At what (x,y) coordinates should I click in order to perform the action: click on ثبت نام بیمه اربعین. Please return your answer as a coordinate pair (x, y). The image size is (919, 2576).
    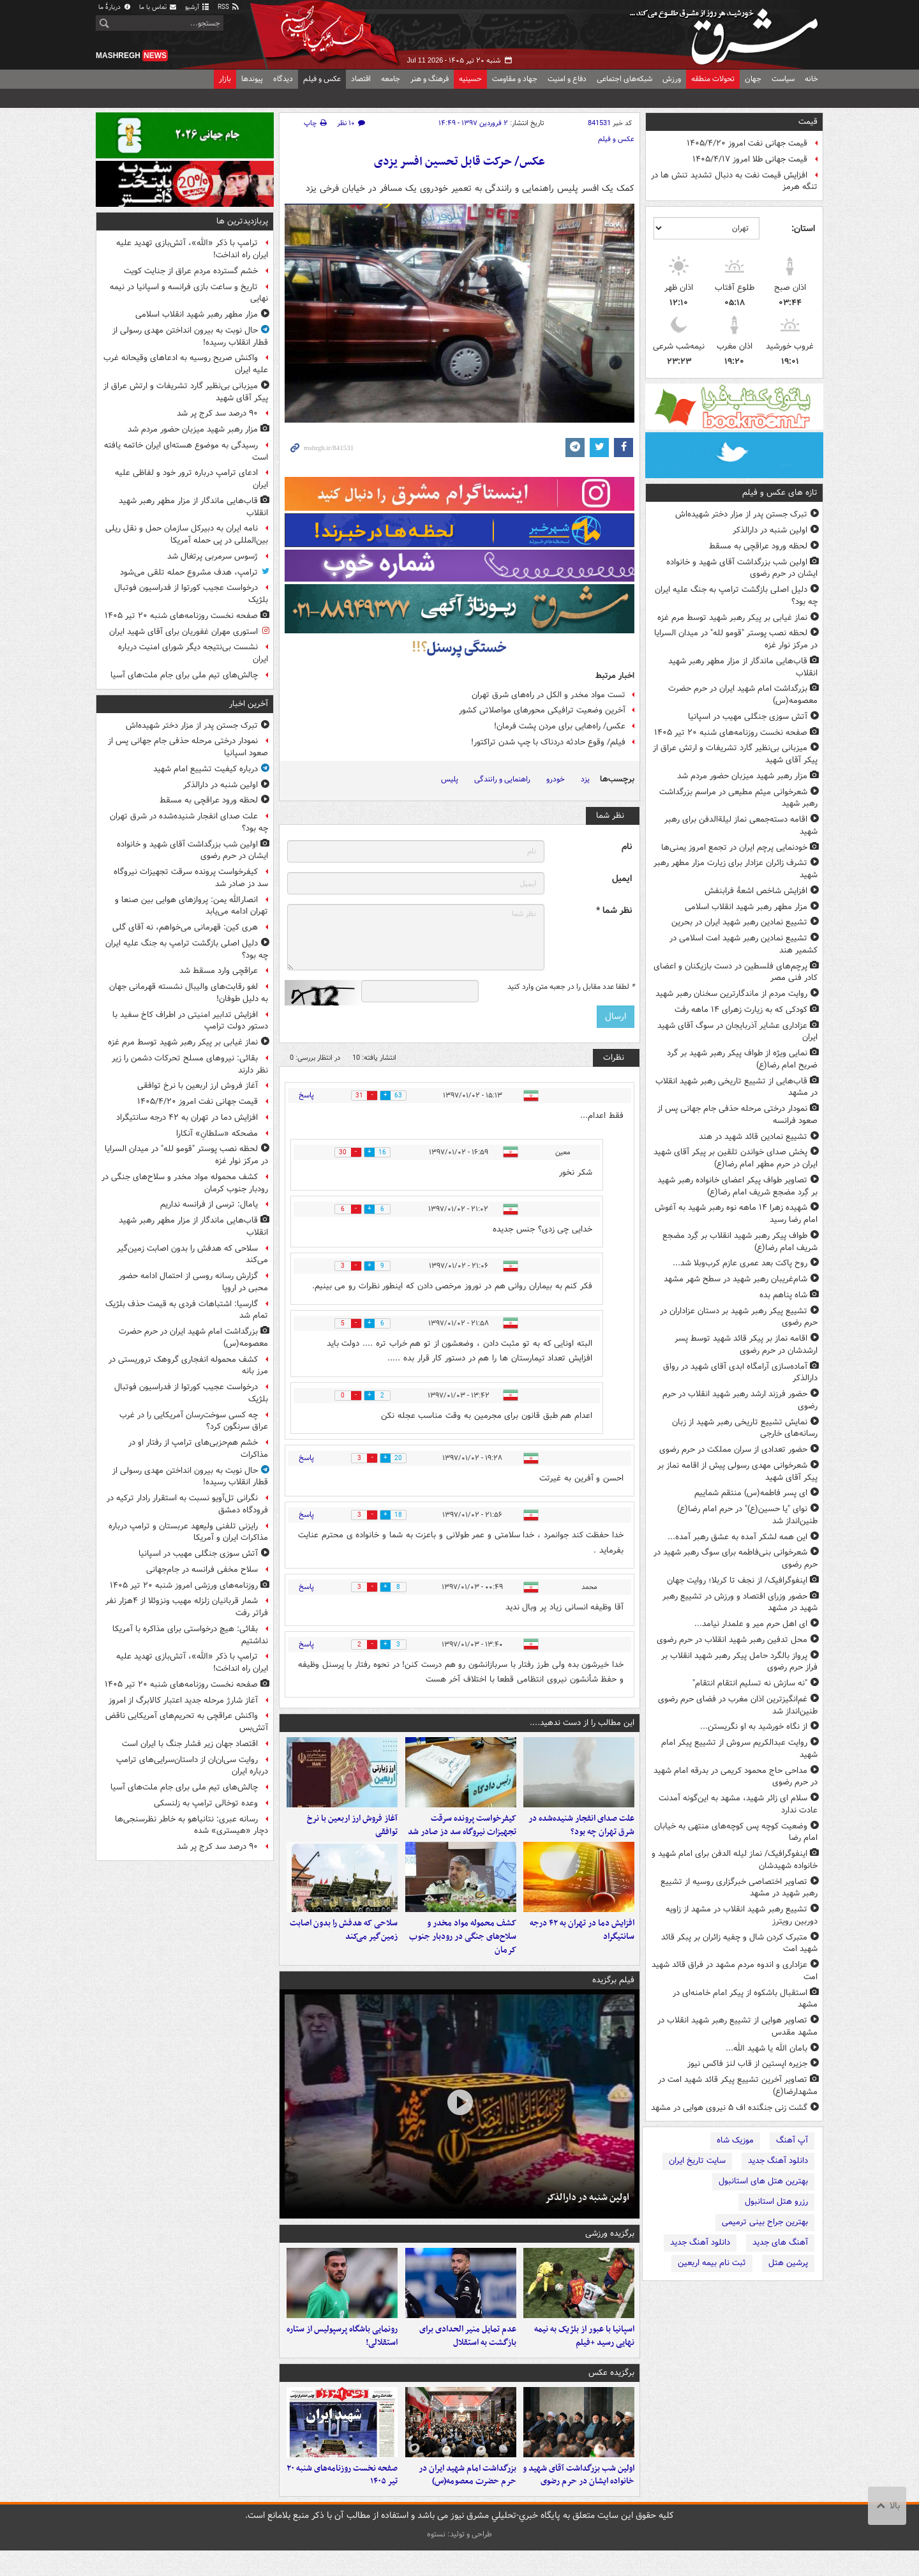
    Looking at the image, I should click on (712, 2263).